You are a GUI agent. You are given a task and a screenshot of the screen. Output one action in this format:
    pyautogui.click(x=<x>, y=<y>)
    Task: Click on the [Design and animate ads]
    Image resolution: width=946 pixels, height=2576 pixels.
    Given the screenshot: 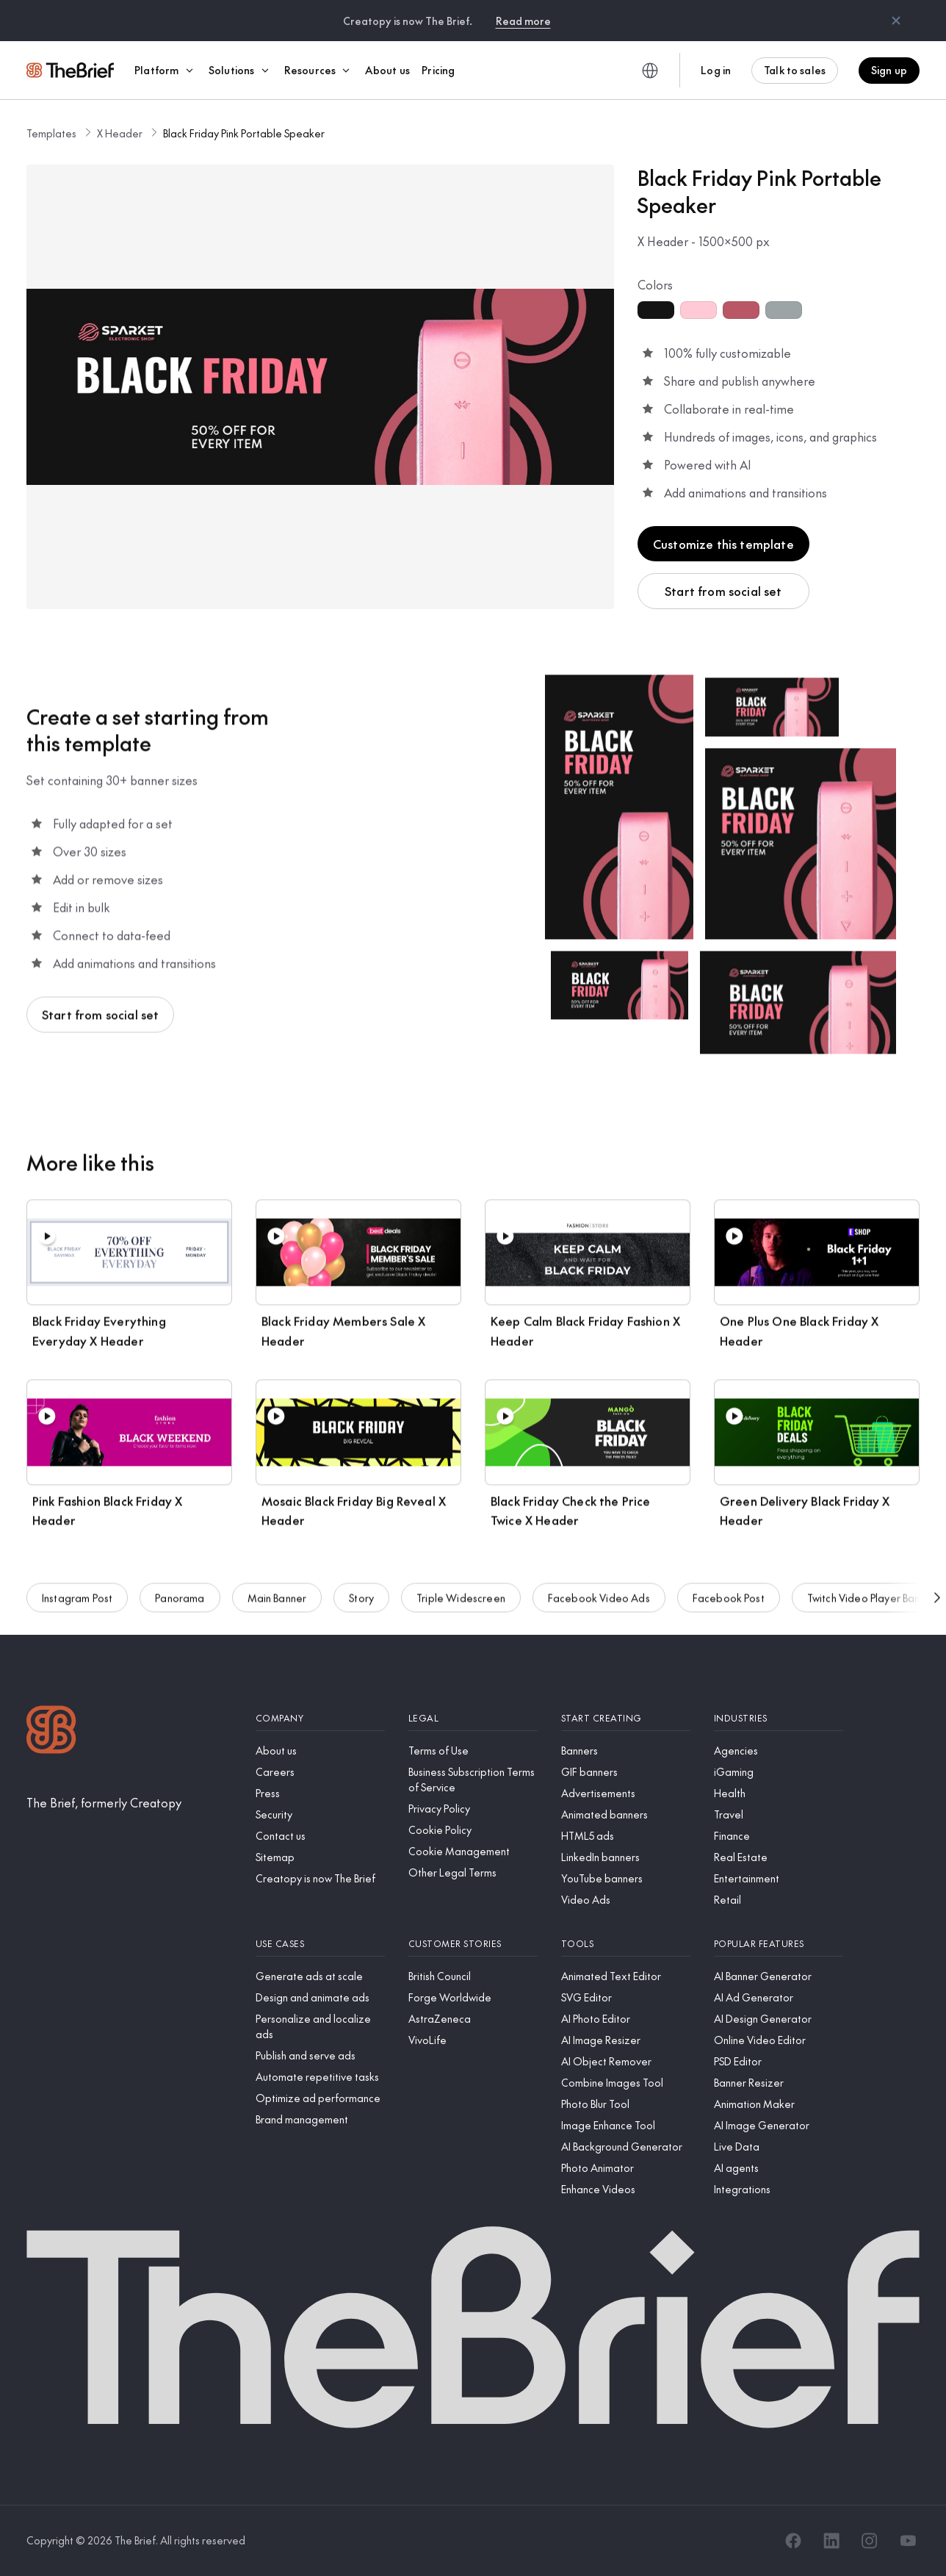 What is the action you would take?
    pyautogui.click(x=320, y=1997)
    